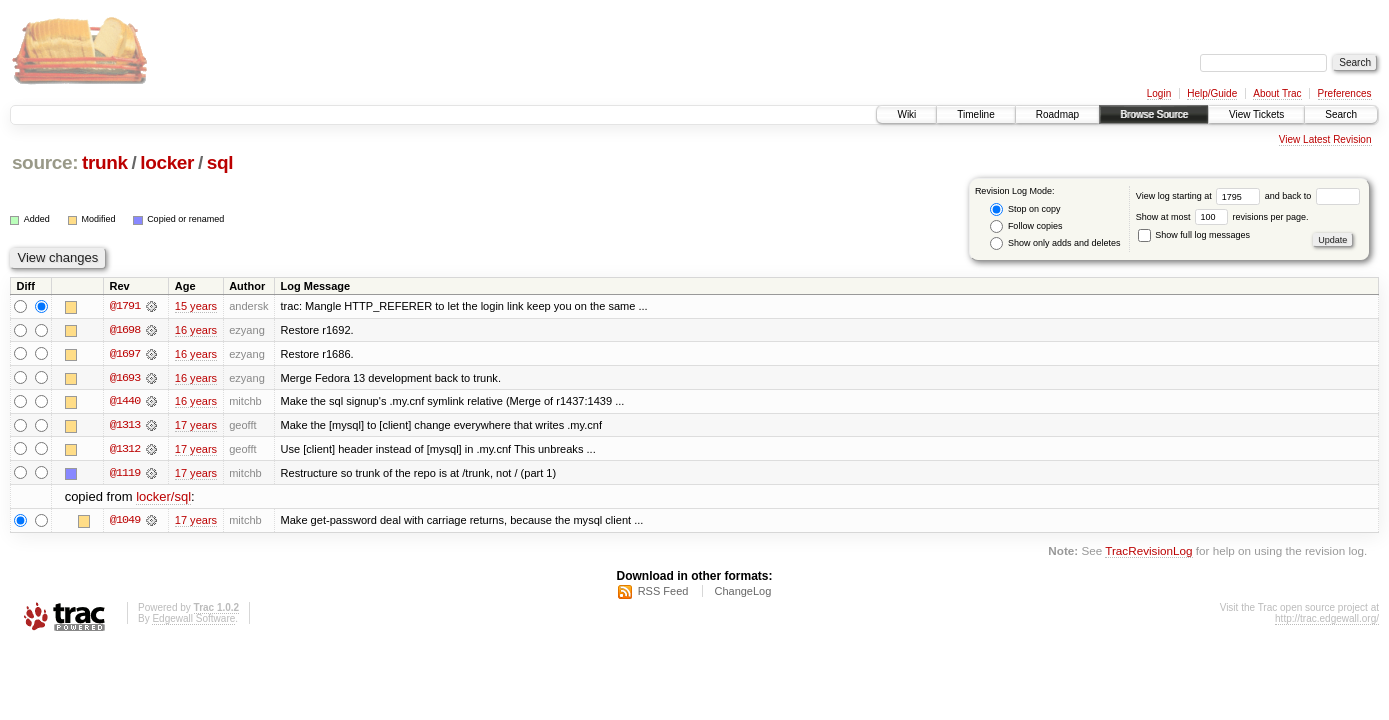 The width and height of the screenshot is (1389, 720). Describe the element at coordinates (125, 354) in the screenshot. I see `@1697` at that location.